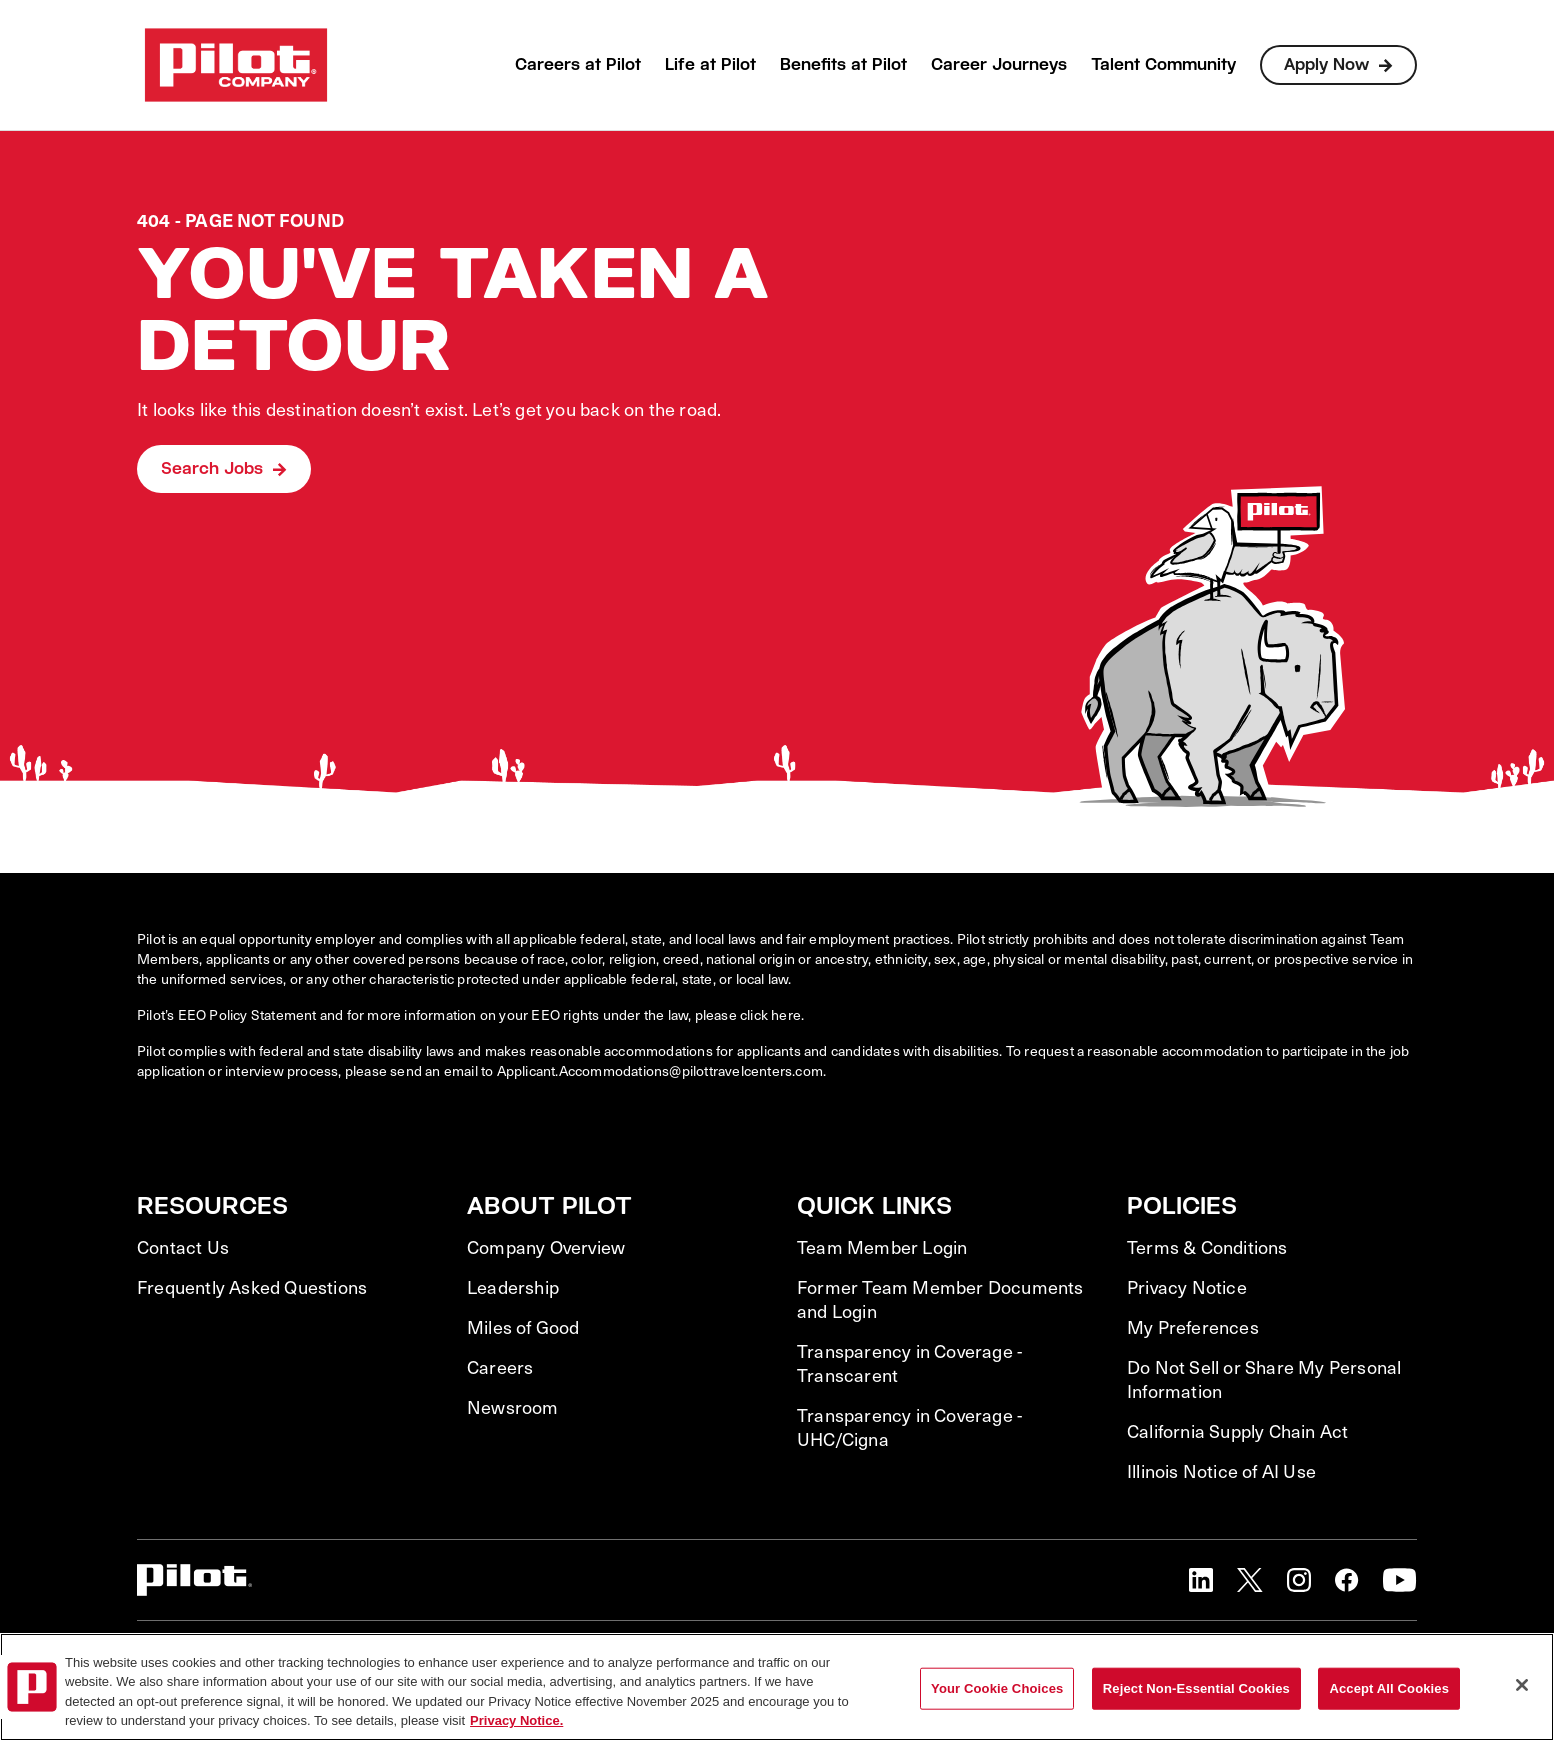 The image size is (1554, 1741). Describe the element at coordinates (786, 1014) in the screenshot. I see `here` at that location.